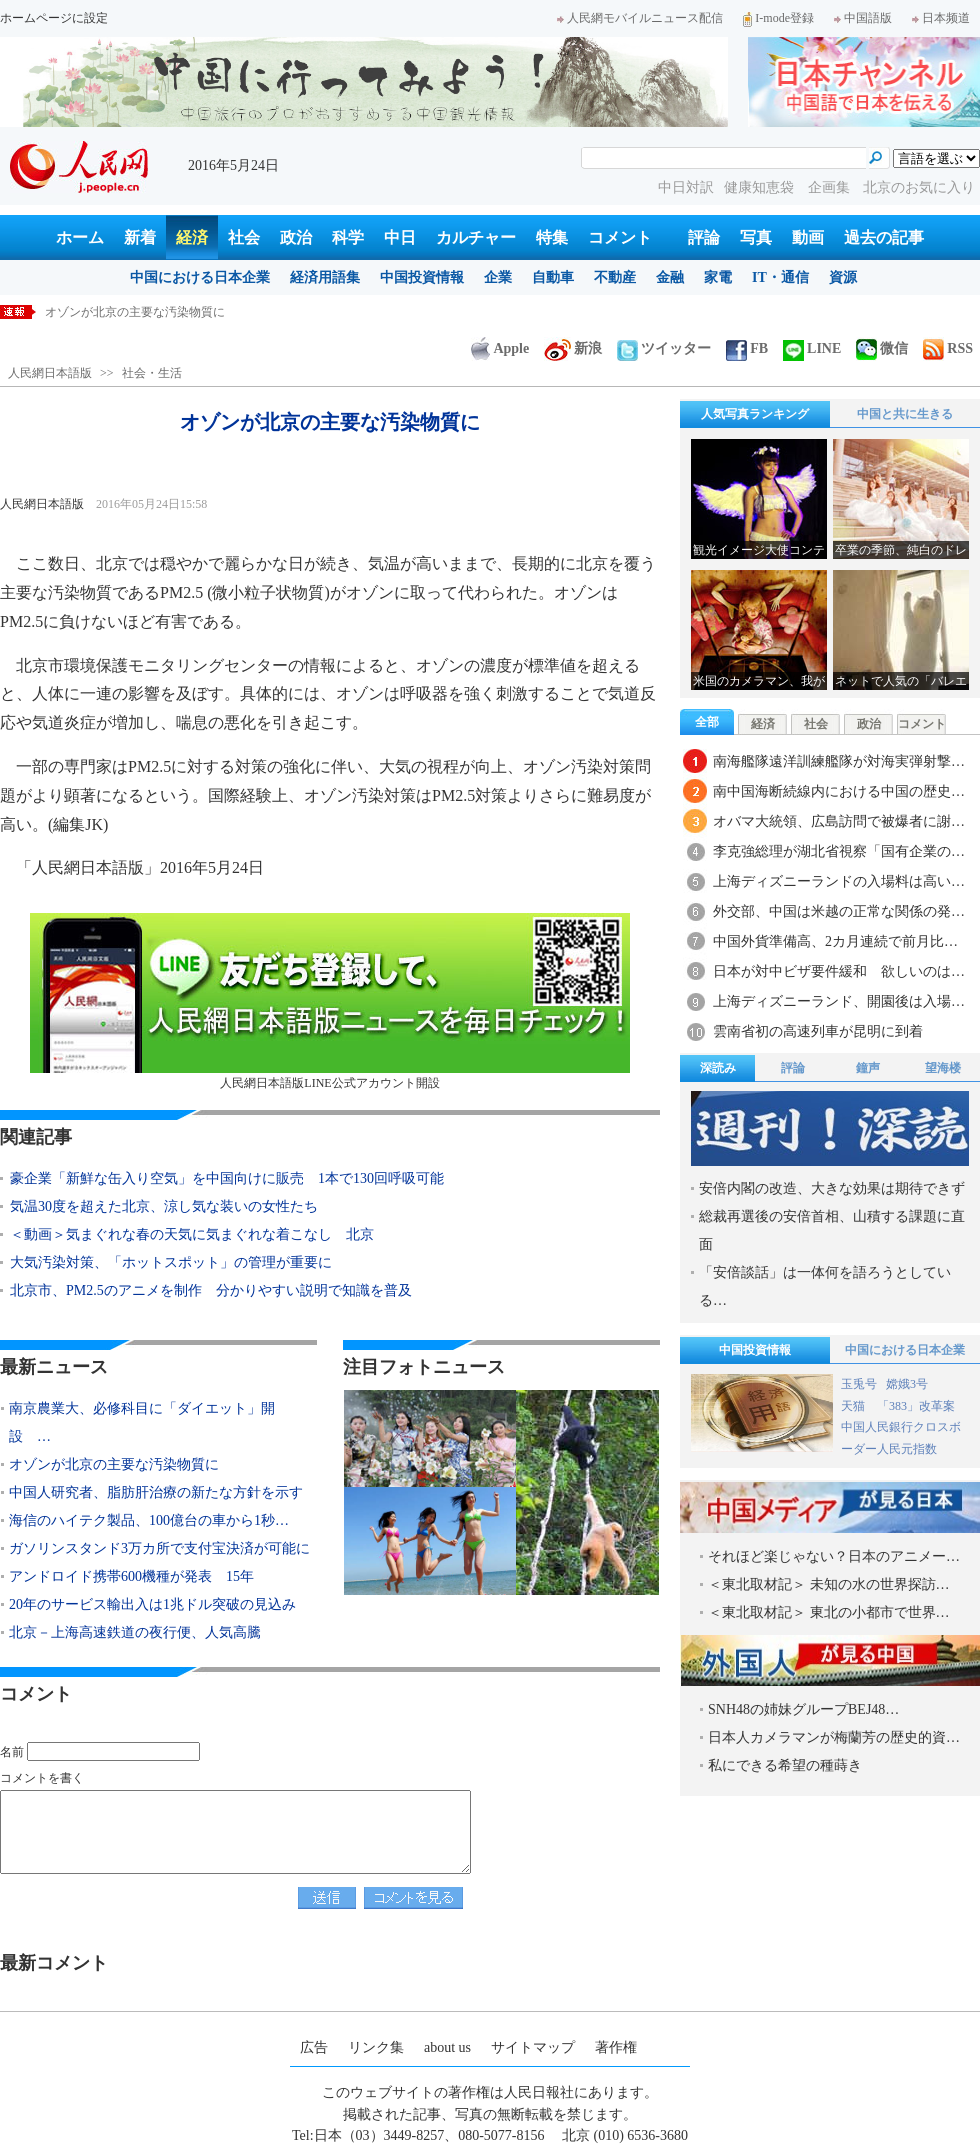 This screenshot has height=2147, width=980. What do you see at coordinates (192, 1234) in the screenshot?
I see `＜動画＞気まぐれな春の天気に気まぐれな着こなし 北京` at bounding box center [192, 1234].